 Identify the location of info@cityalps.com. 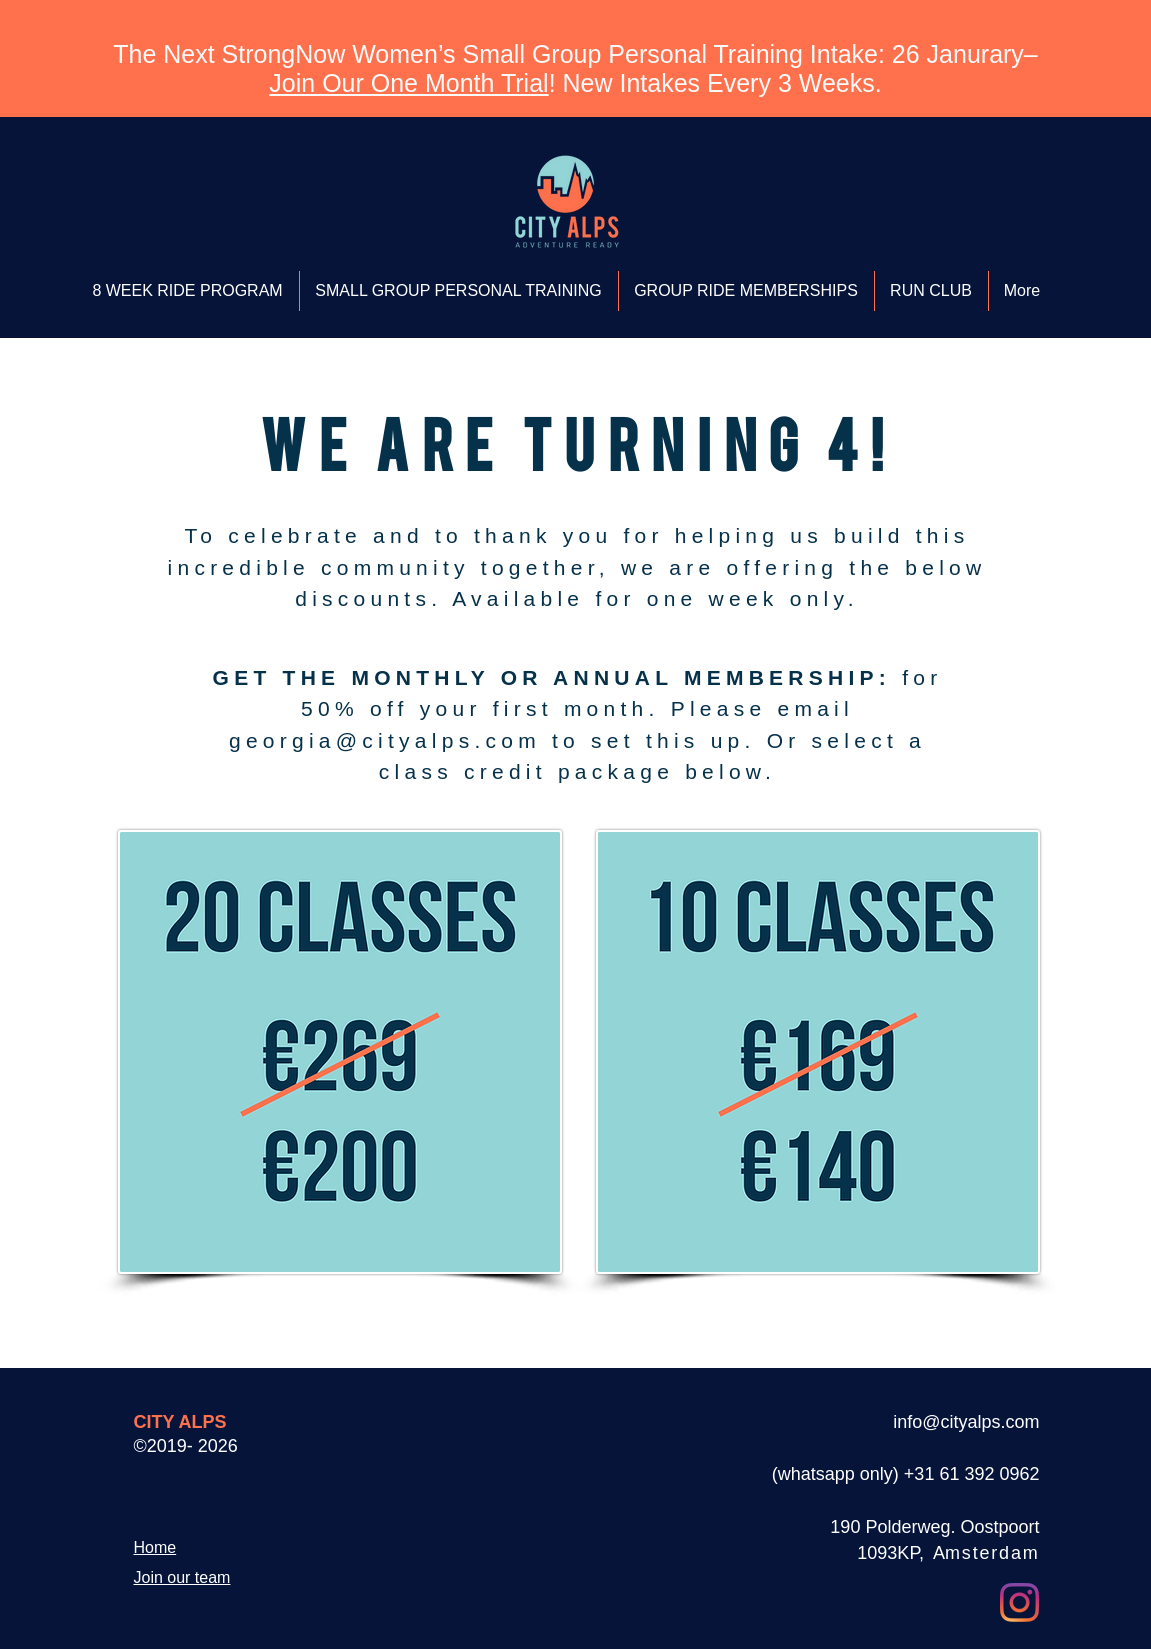
(966, 1422).